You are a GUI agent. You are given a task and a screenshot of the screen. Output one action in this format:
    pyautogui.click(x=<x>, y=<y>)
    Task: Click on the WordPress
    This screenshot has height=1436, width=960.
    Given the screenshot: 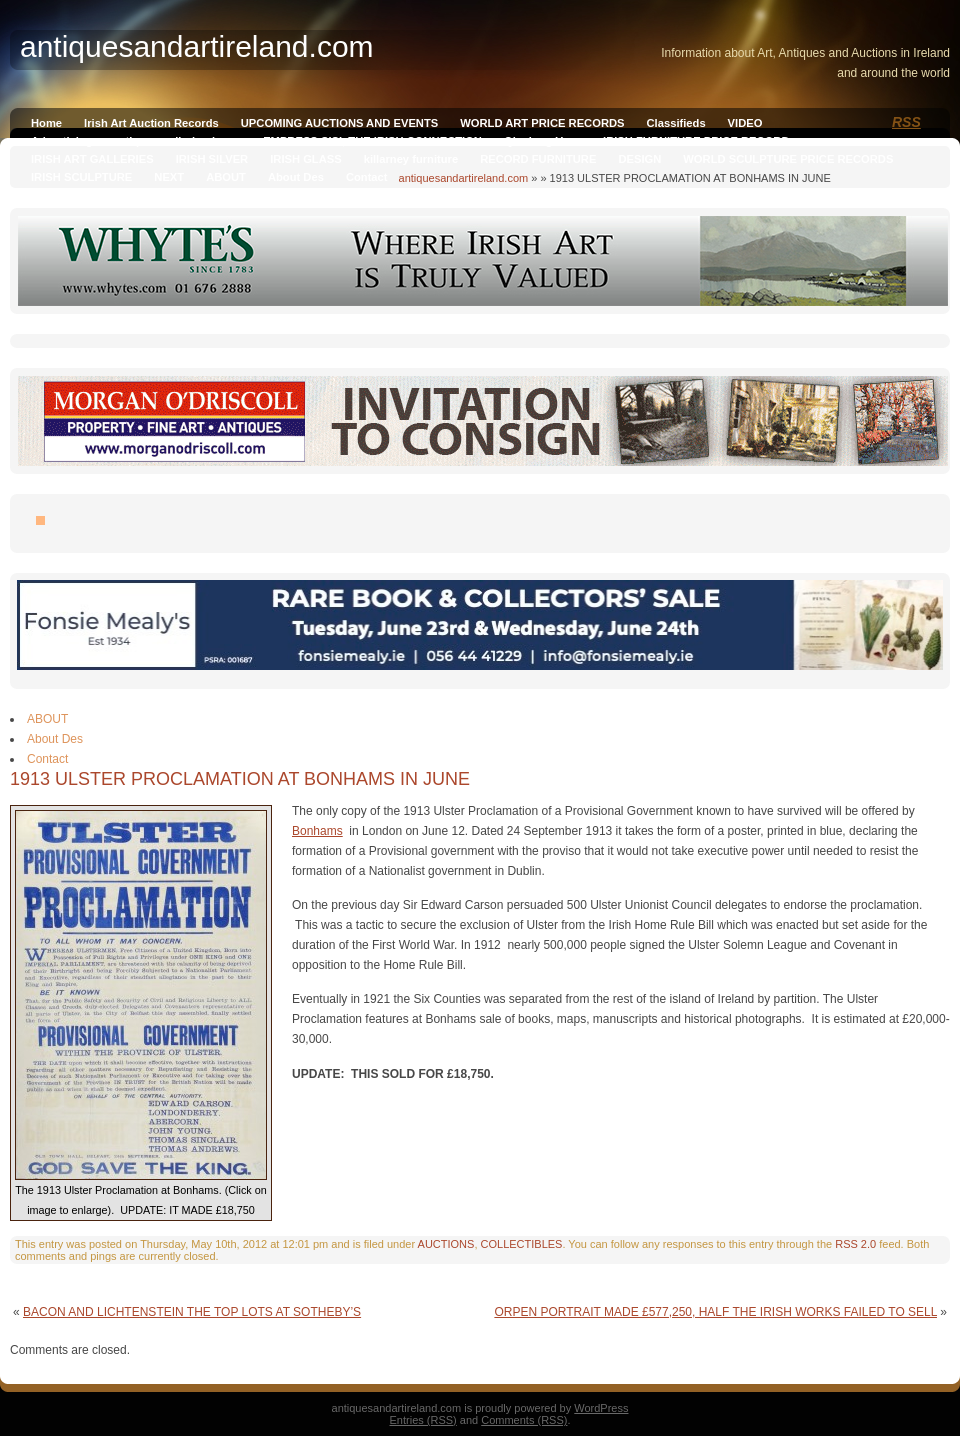 What is the action you would take?
    pyautogui.click(x=601, y=1408)
    